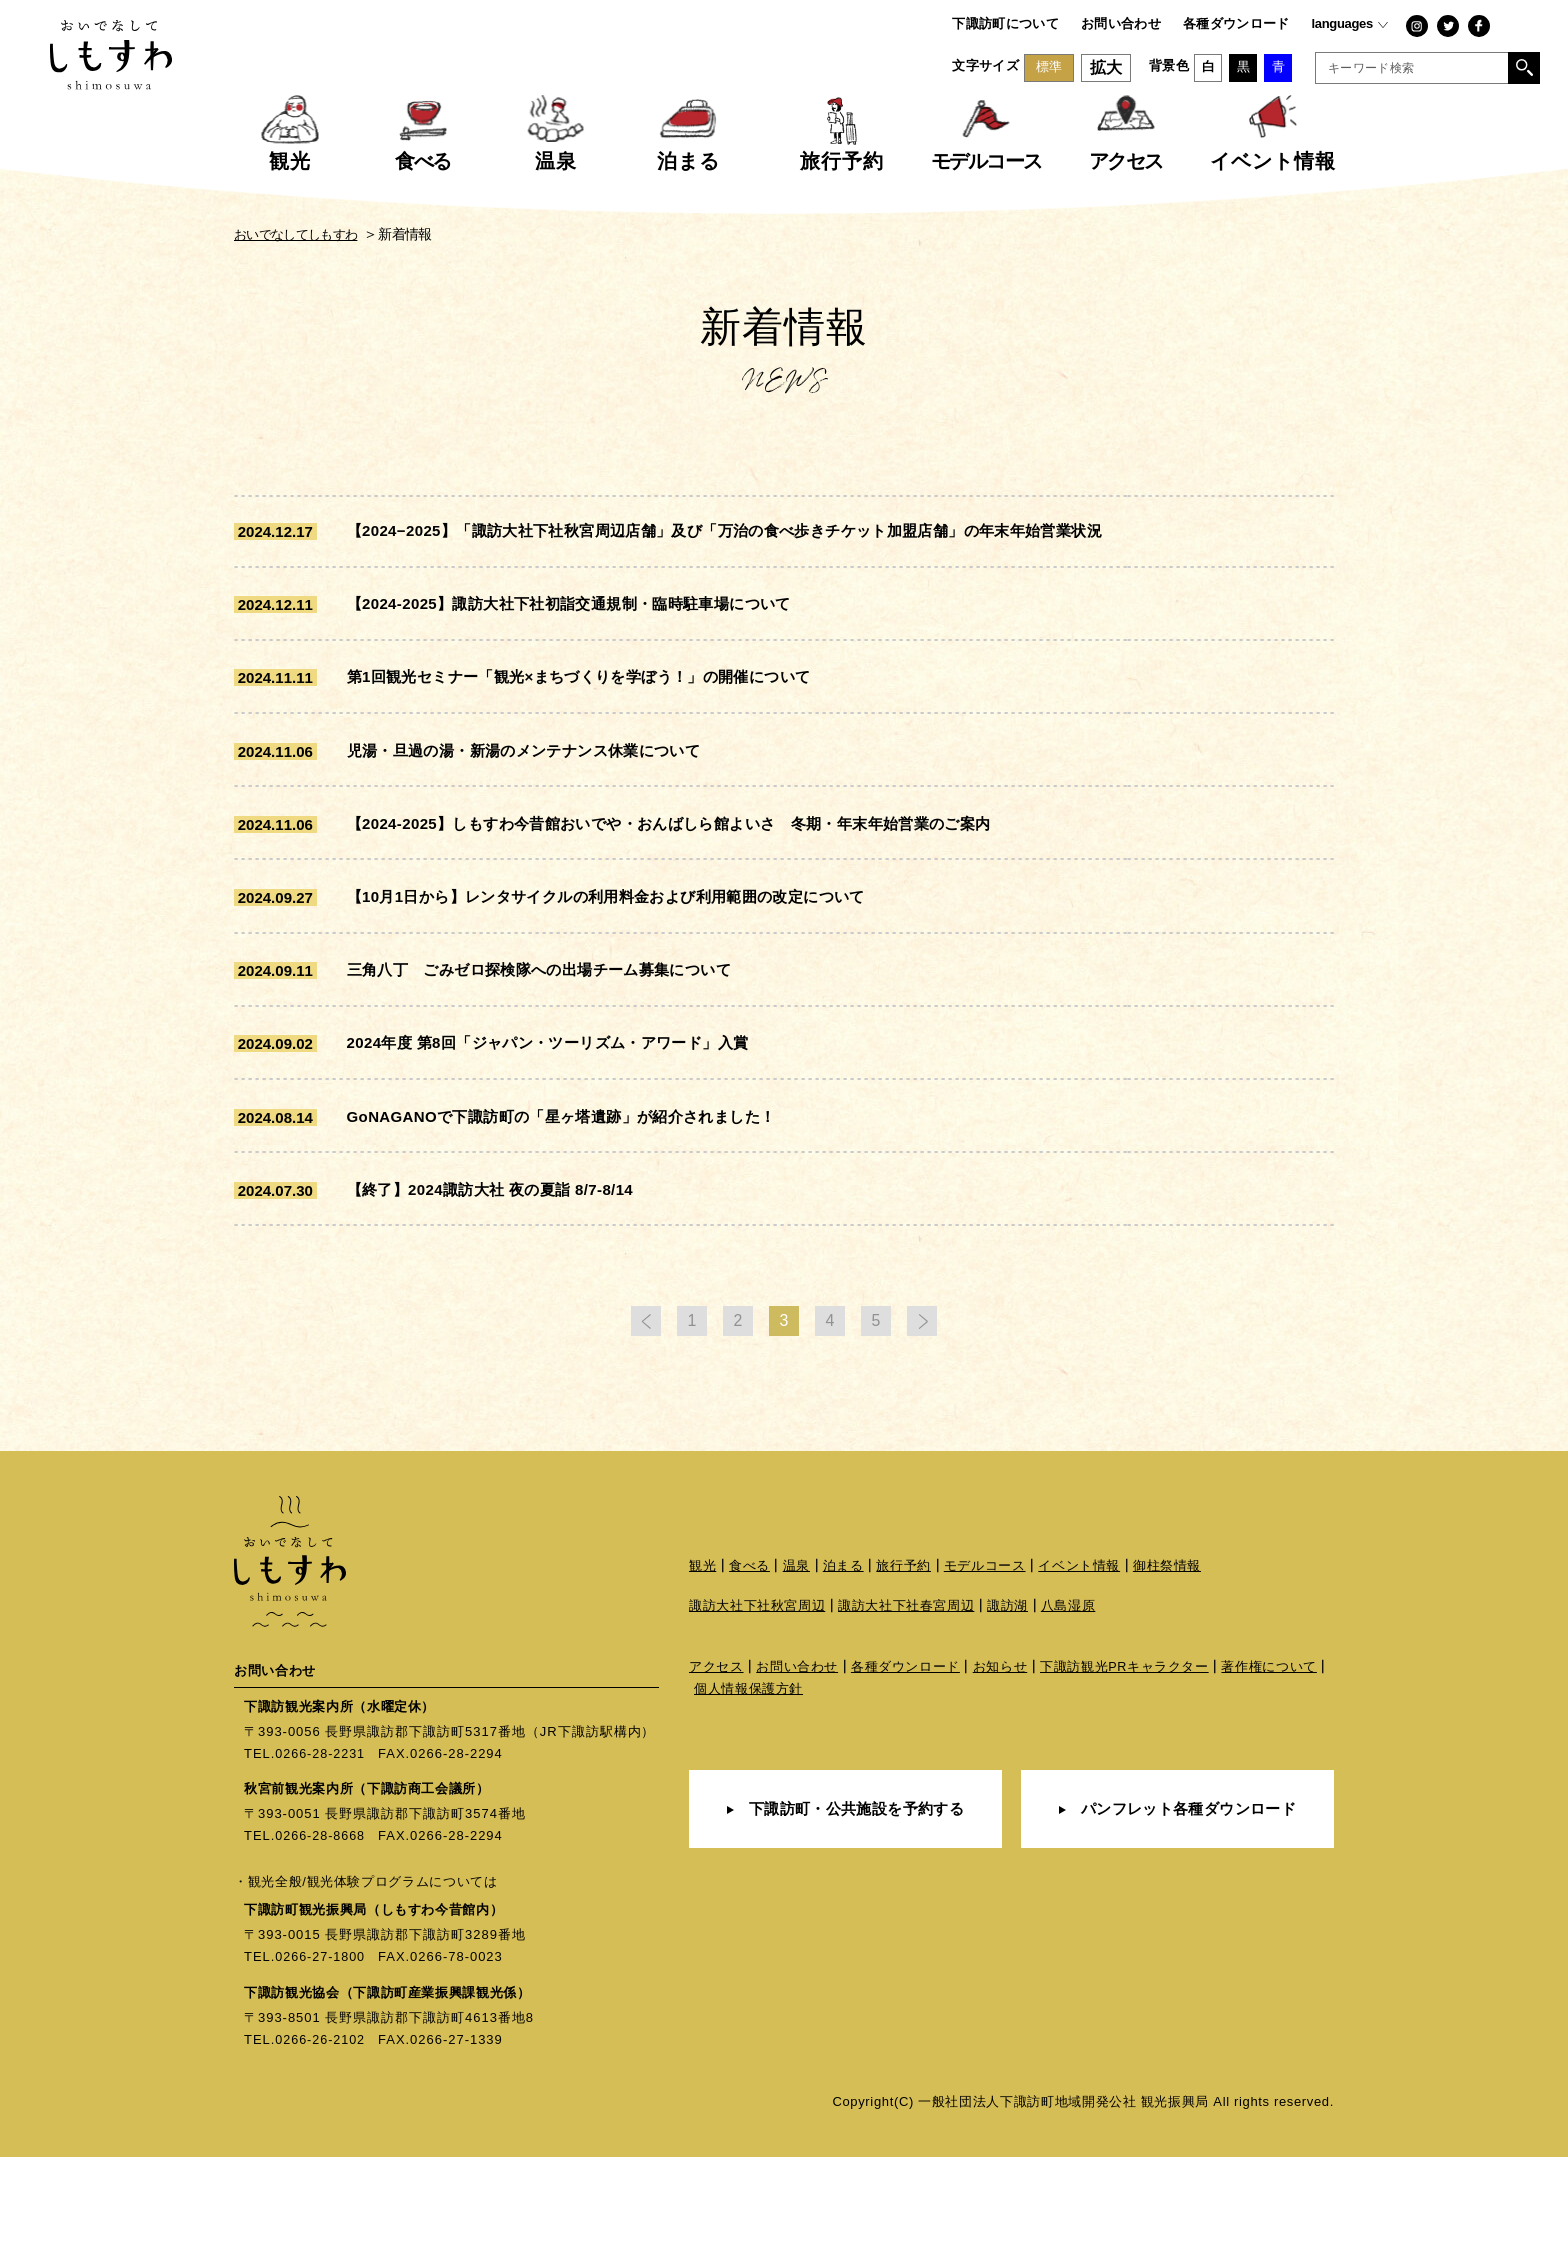 Image resolution: width=1568 pixels, height=2264 pixels. What do you see at coordinates (321, 2146) in the screenshot?
I see `0266-26-2102` at bounding box center [321, 2146].